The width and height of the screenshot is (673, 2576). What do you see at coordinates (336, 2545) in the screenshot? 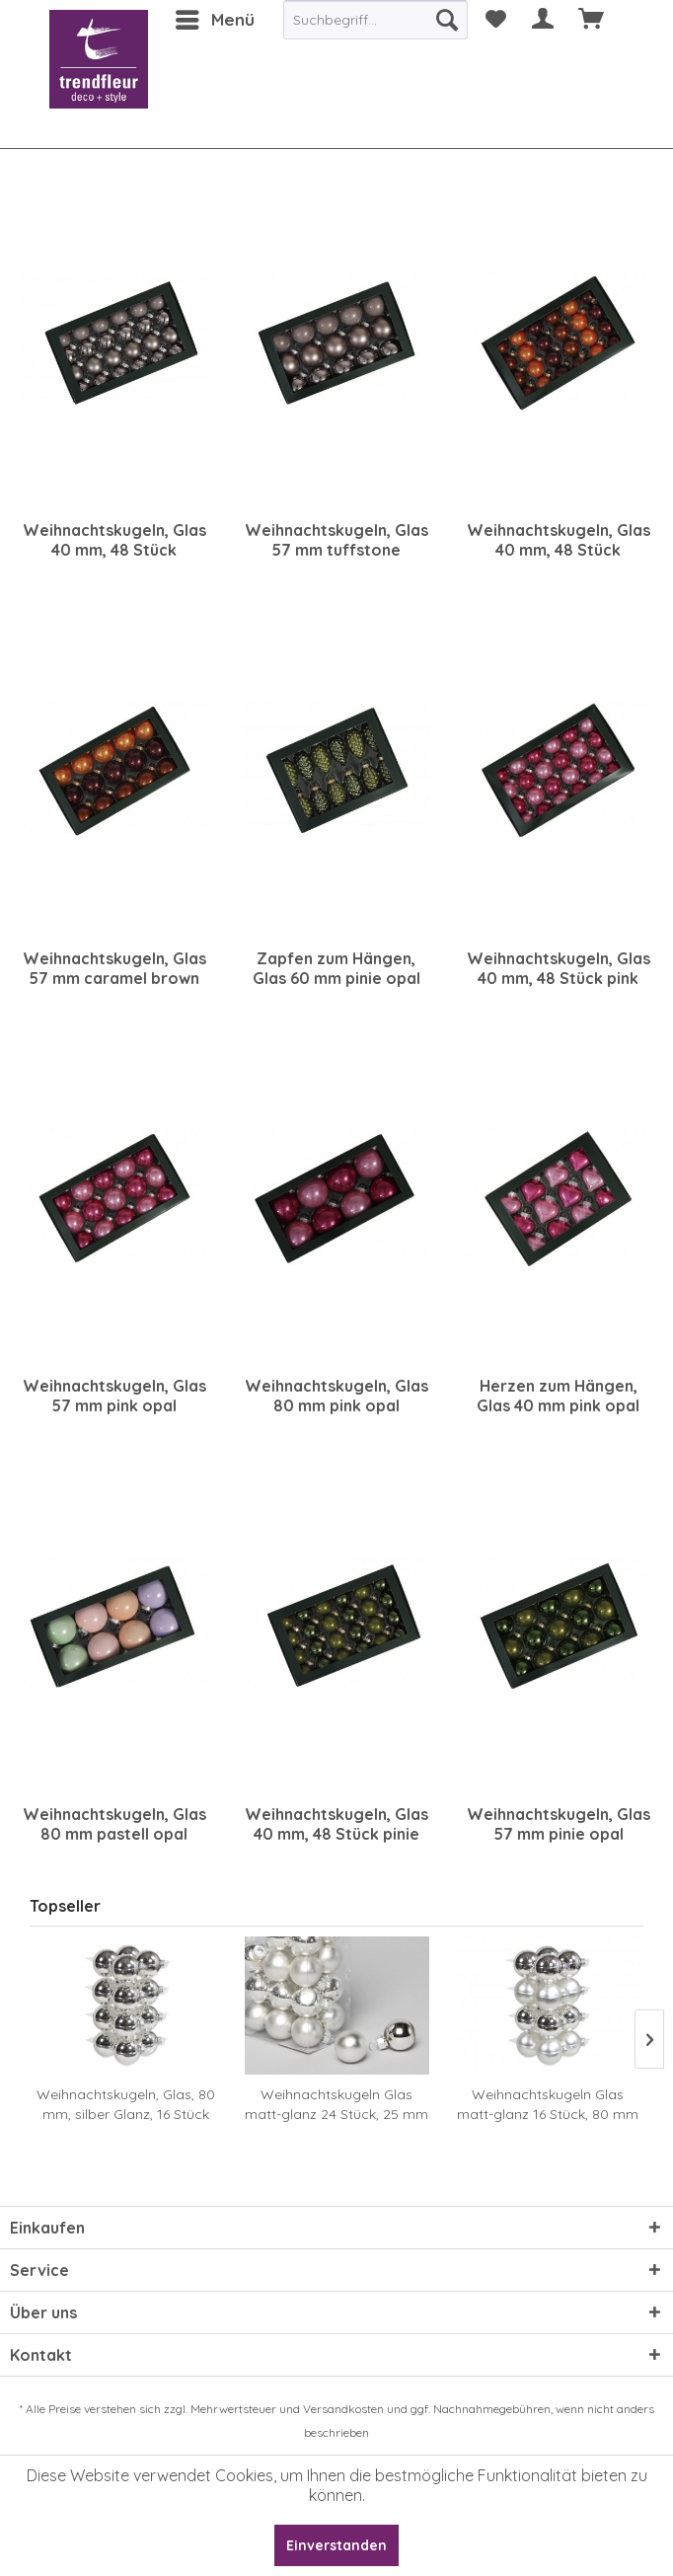
I see `Einverstanden` at bounding box center [336, 2545].